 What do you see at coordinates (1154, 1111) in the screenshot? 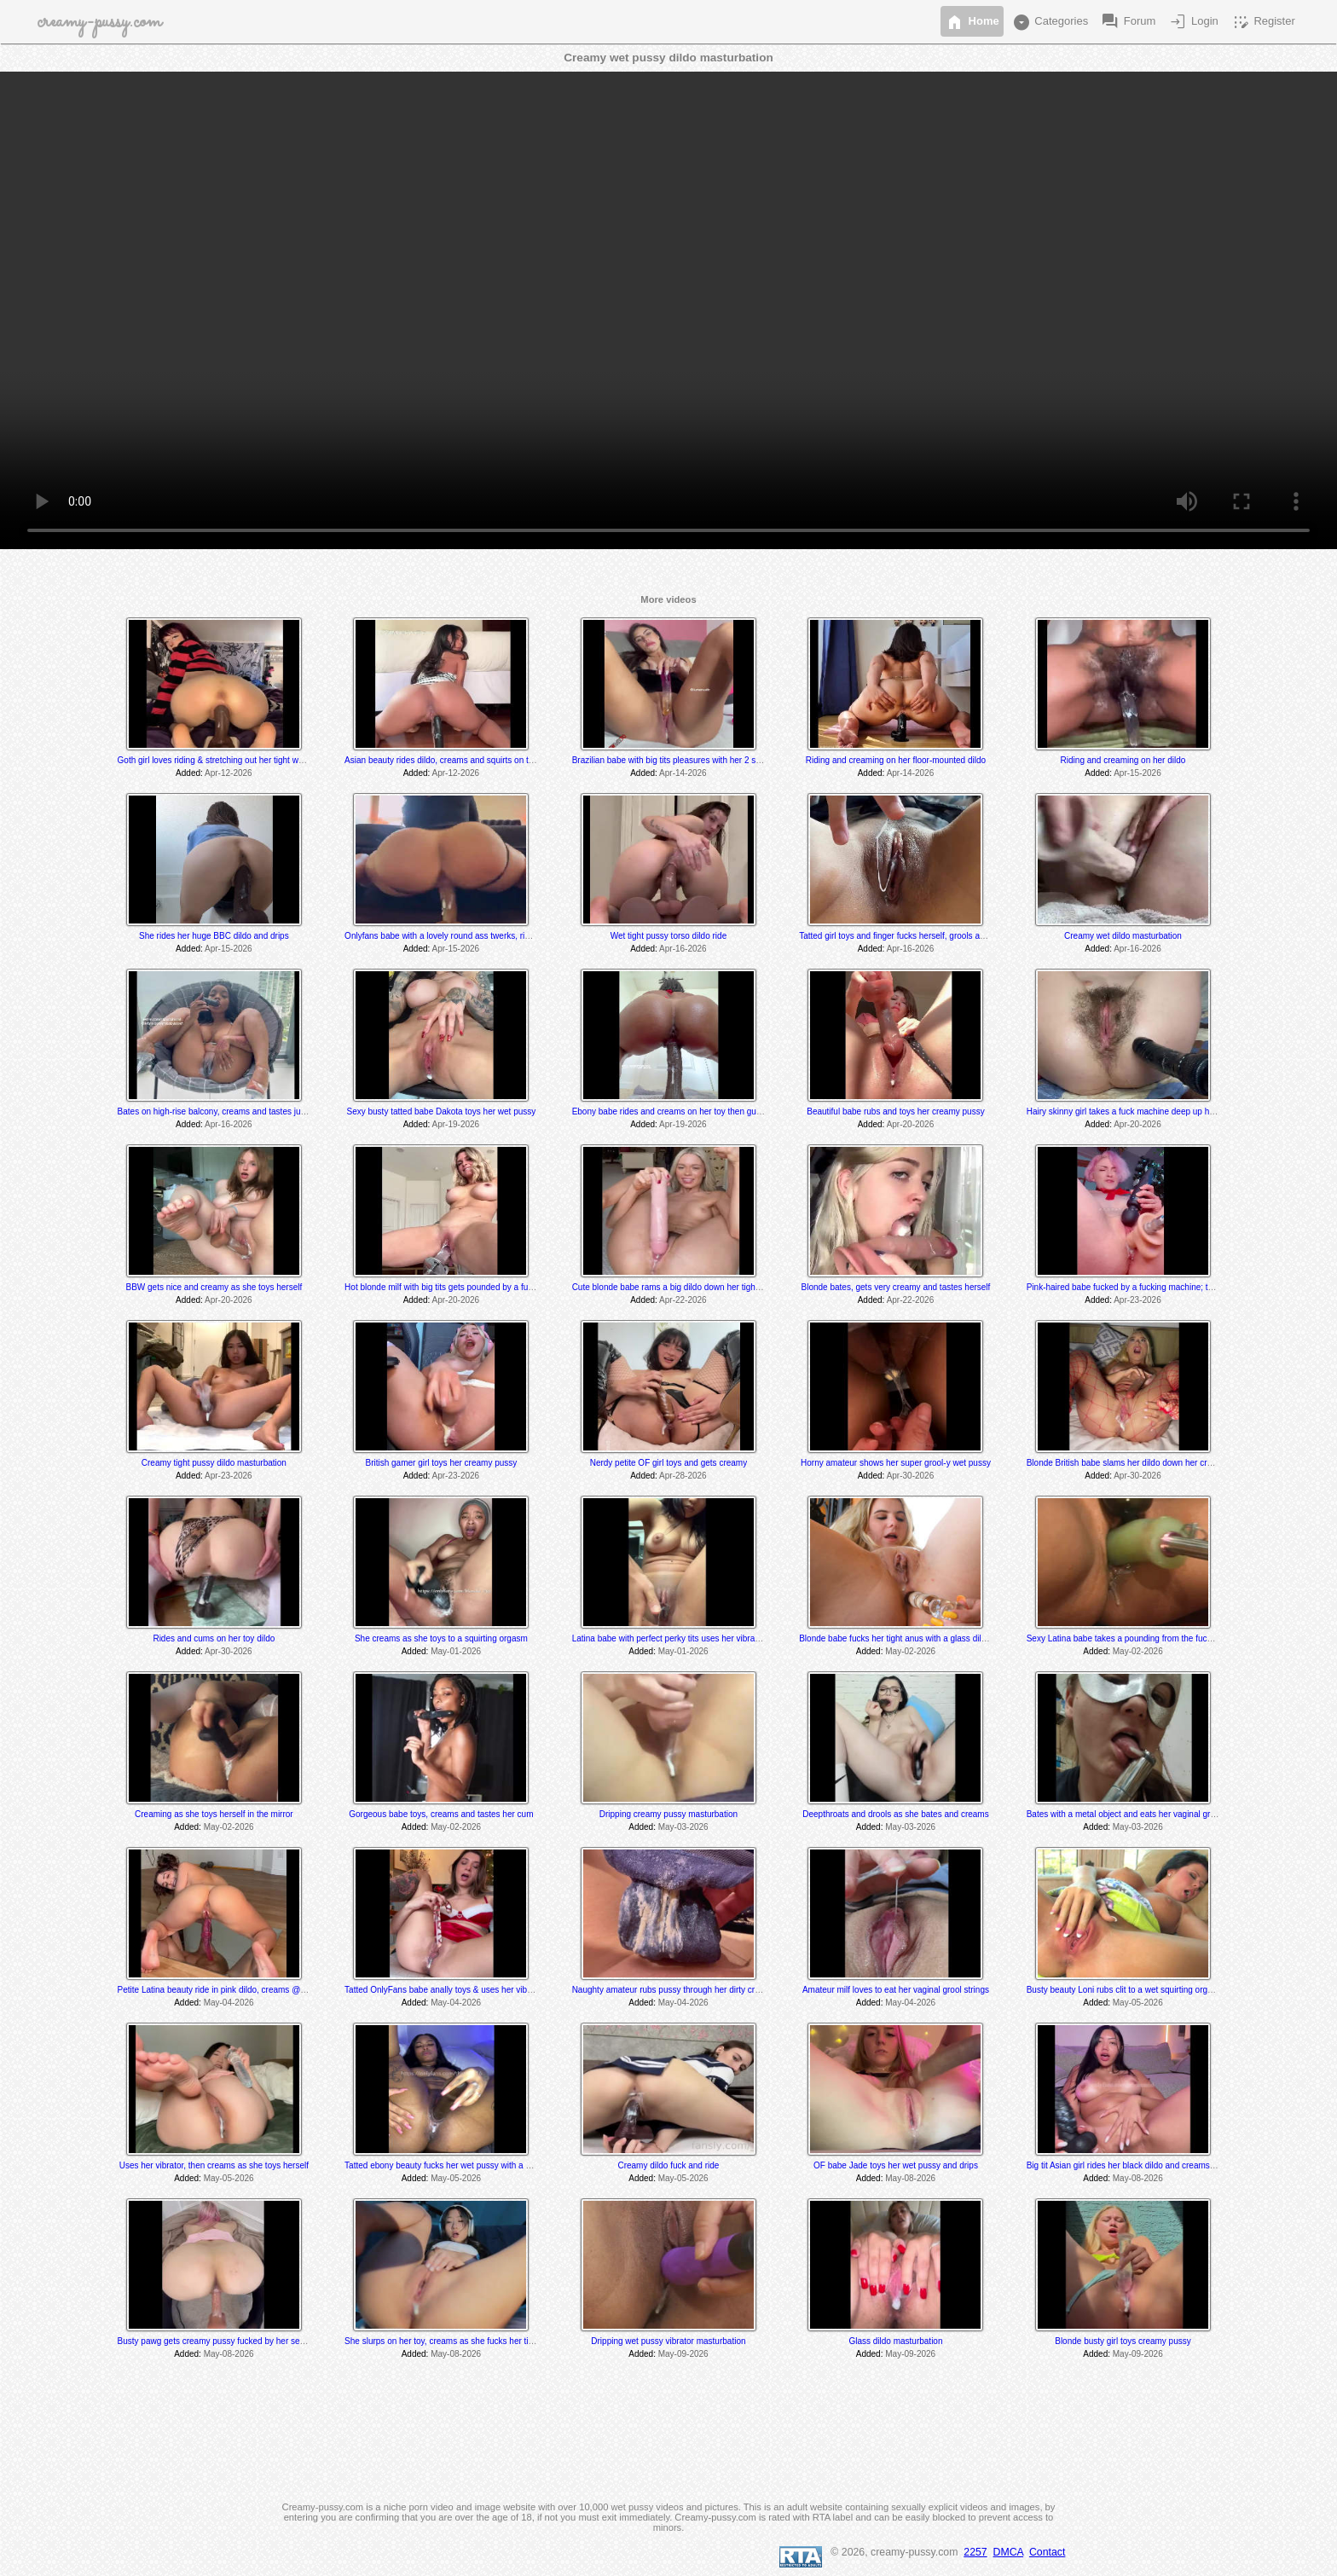
I see `Hairy skinny girl takes a fuck machine deep up her tight hairy pussy` at bounding box center [1154, 1111].